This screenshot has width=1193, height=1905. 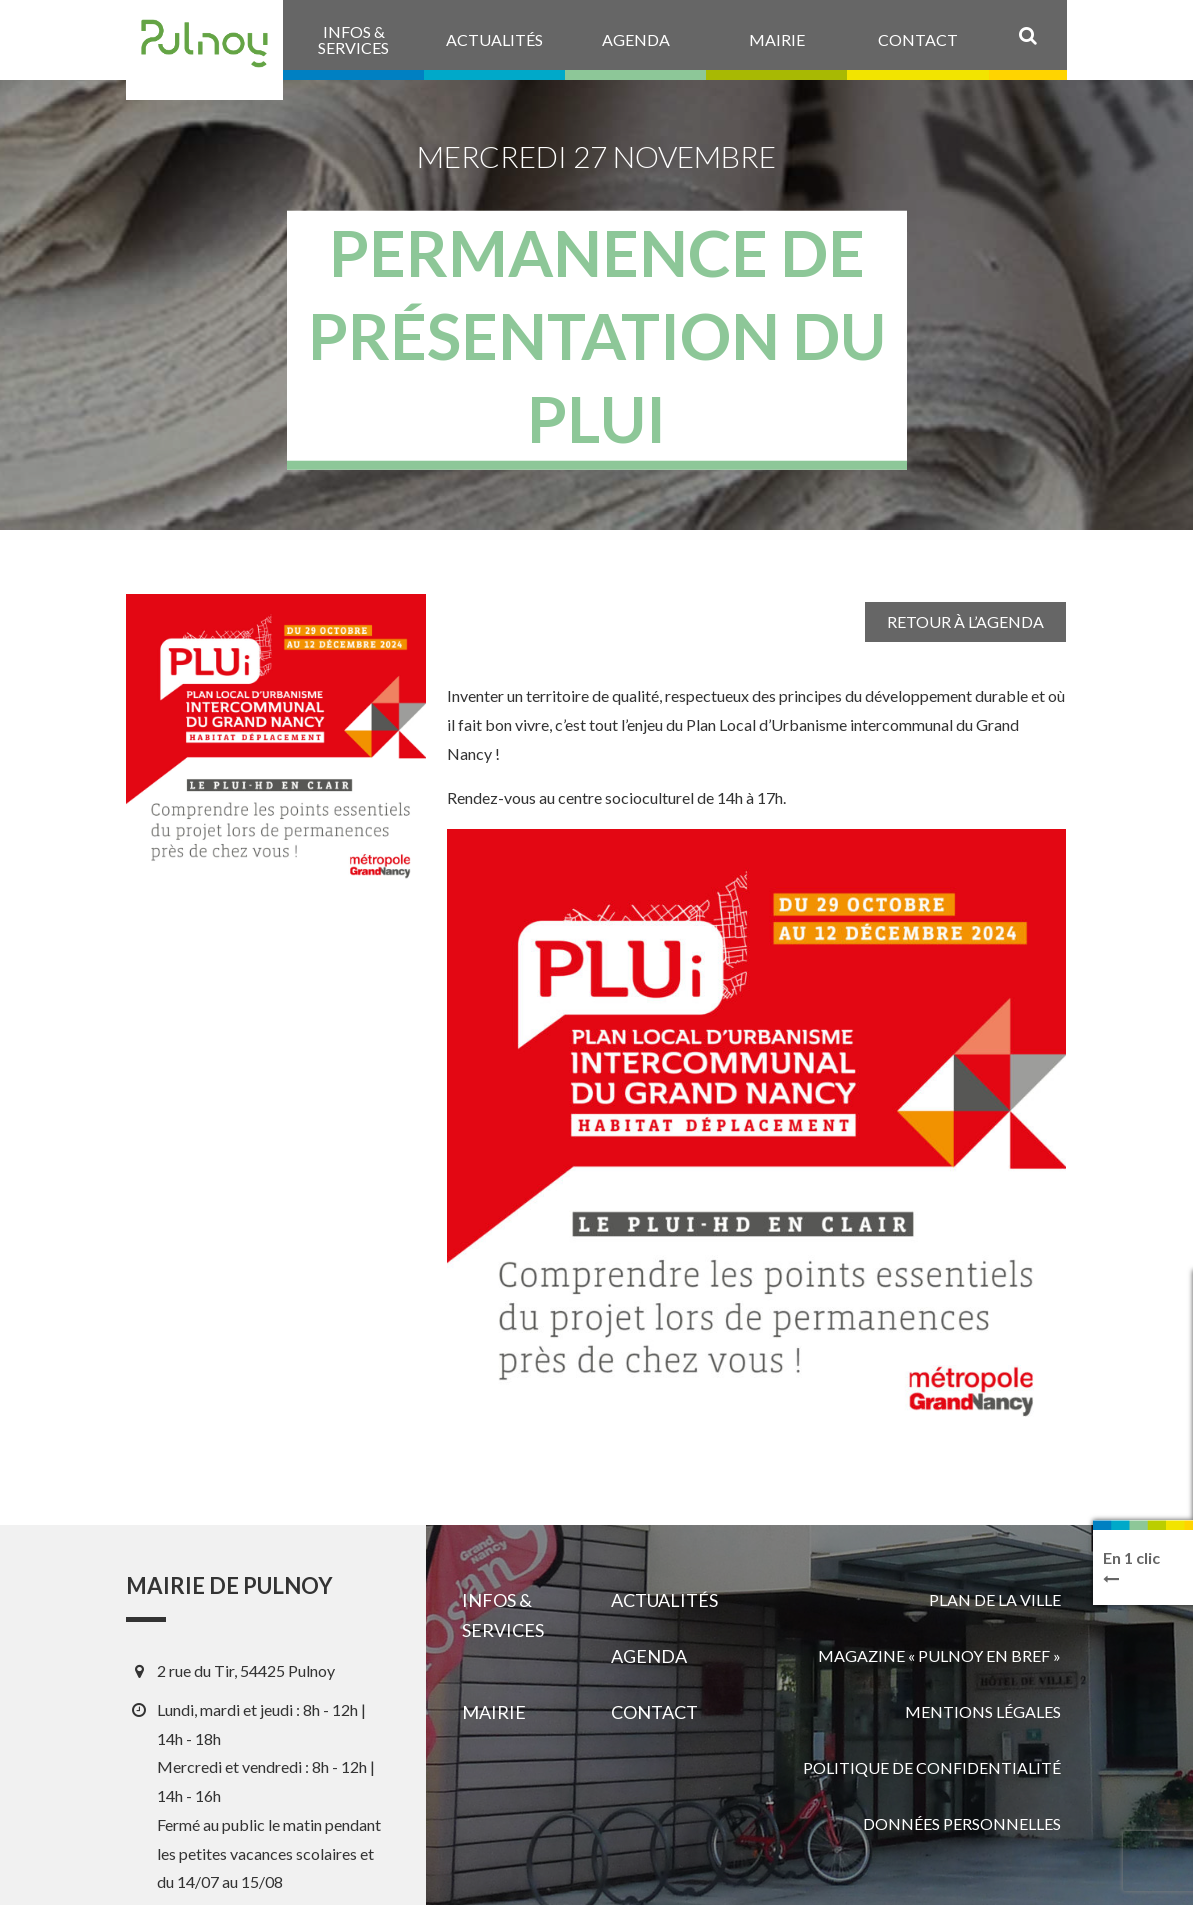 What do you see at coordinates (962, 1823) in the screenshot?
I see `Données personnelles` at bounding box center [962, 1823].